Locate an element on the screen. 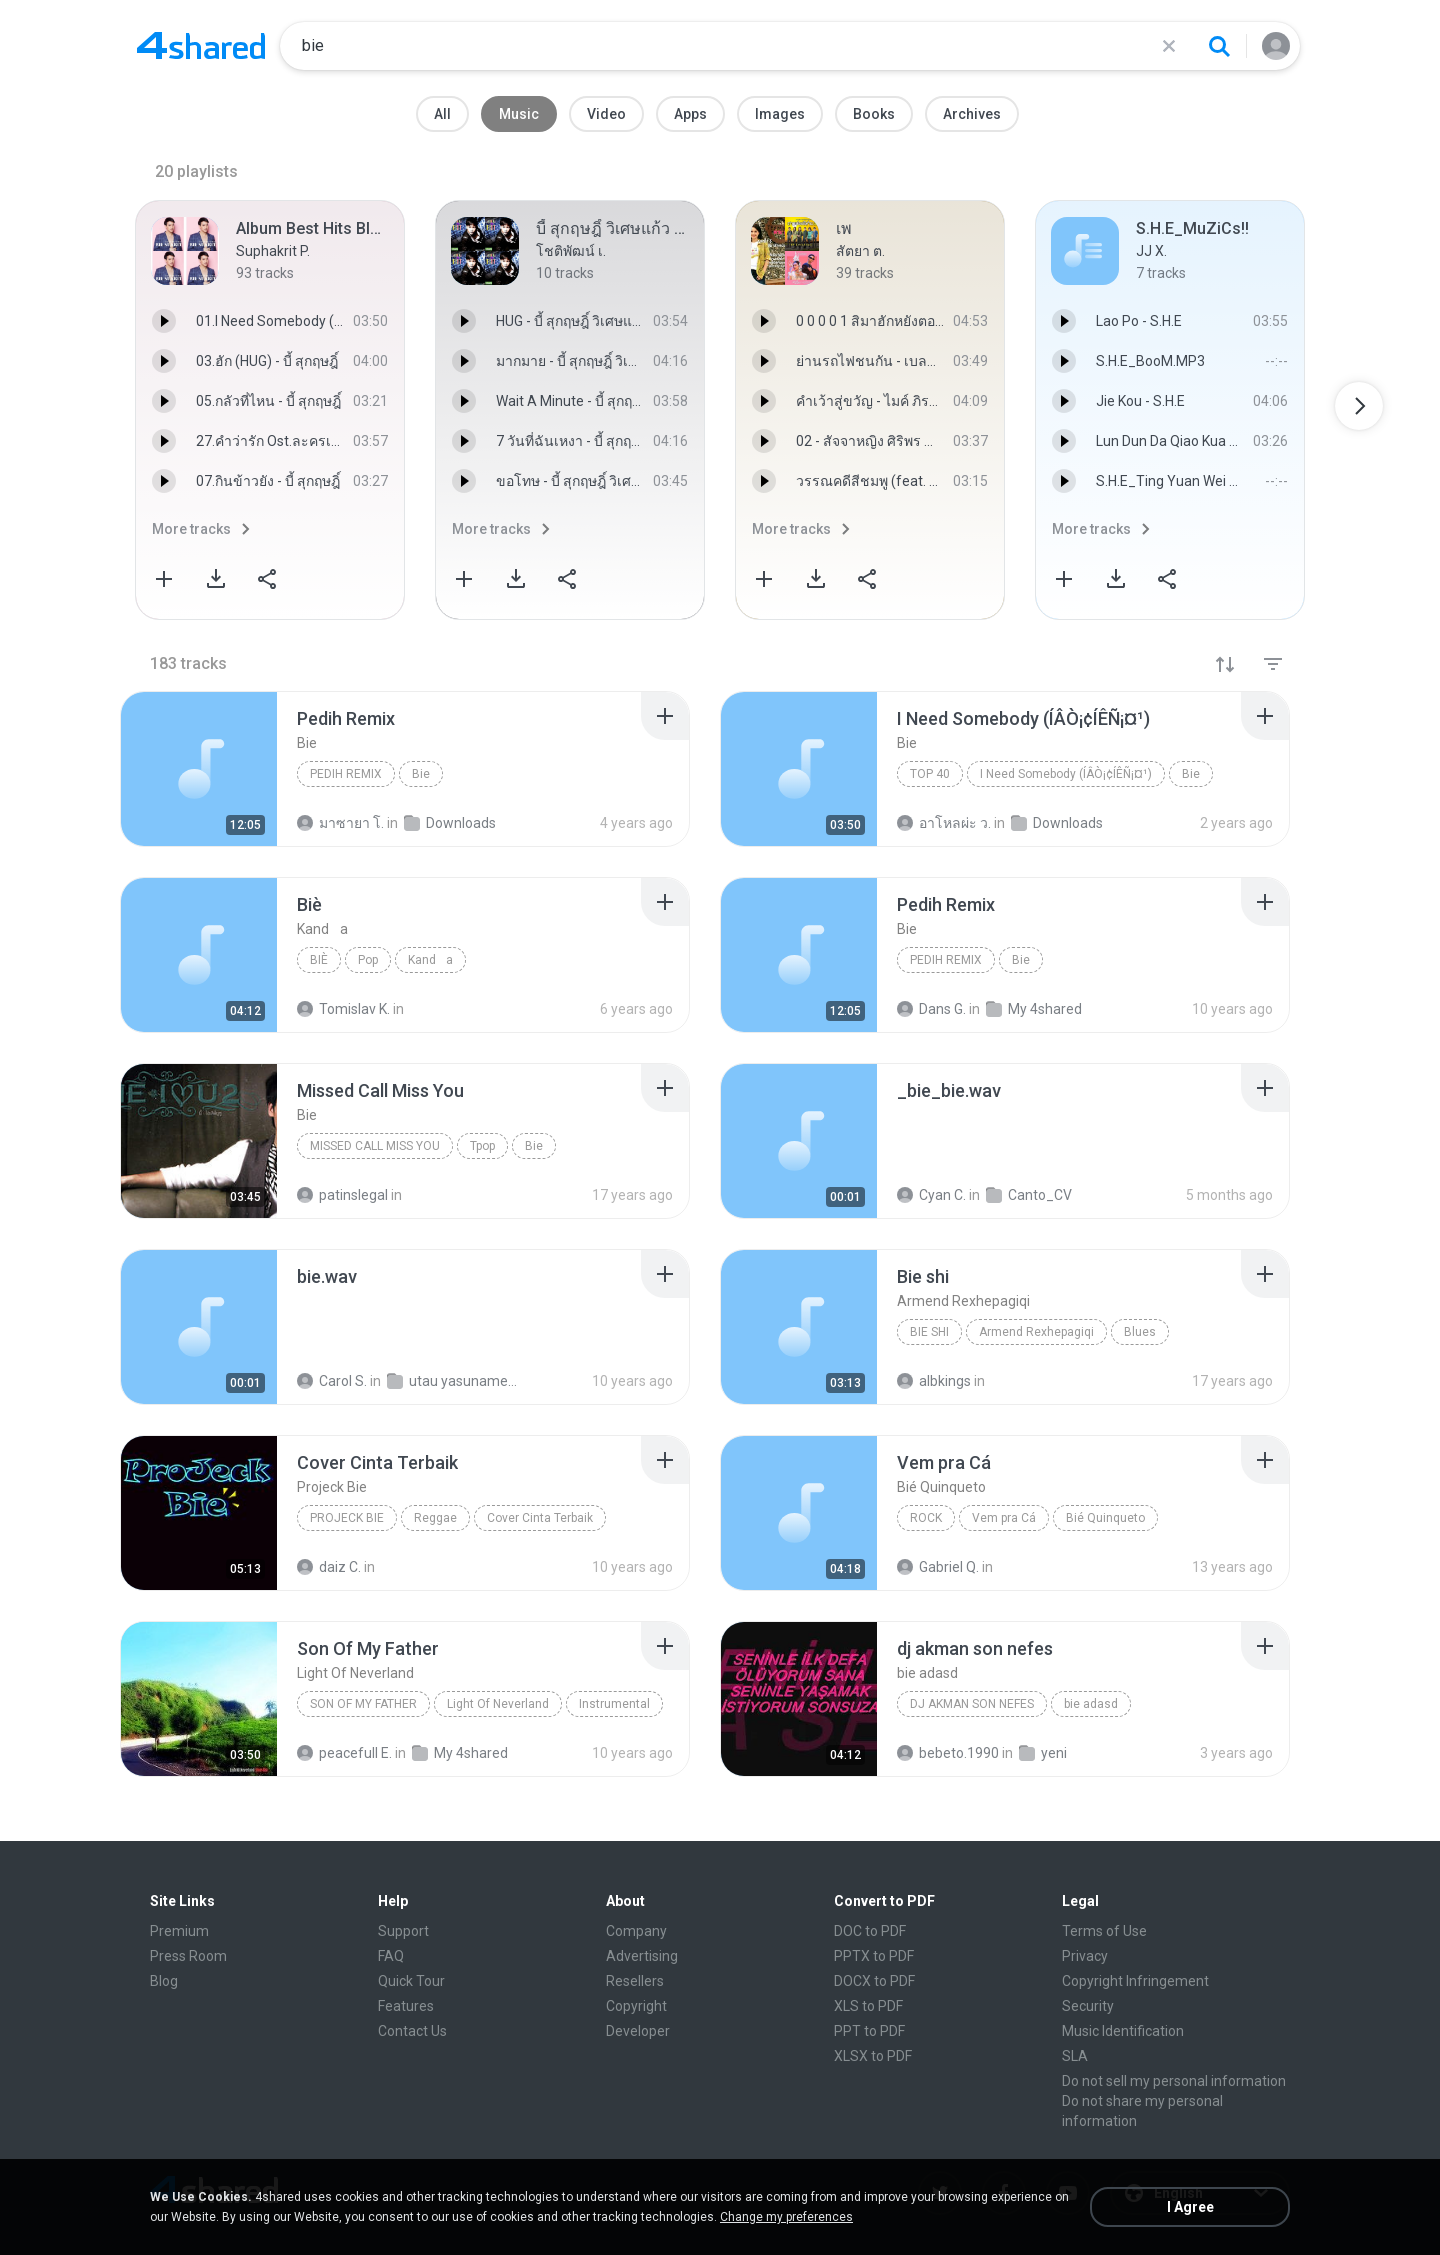 This screenshot has height=2255, width=1440. Press Room is located at coordinates (188, 1956).